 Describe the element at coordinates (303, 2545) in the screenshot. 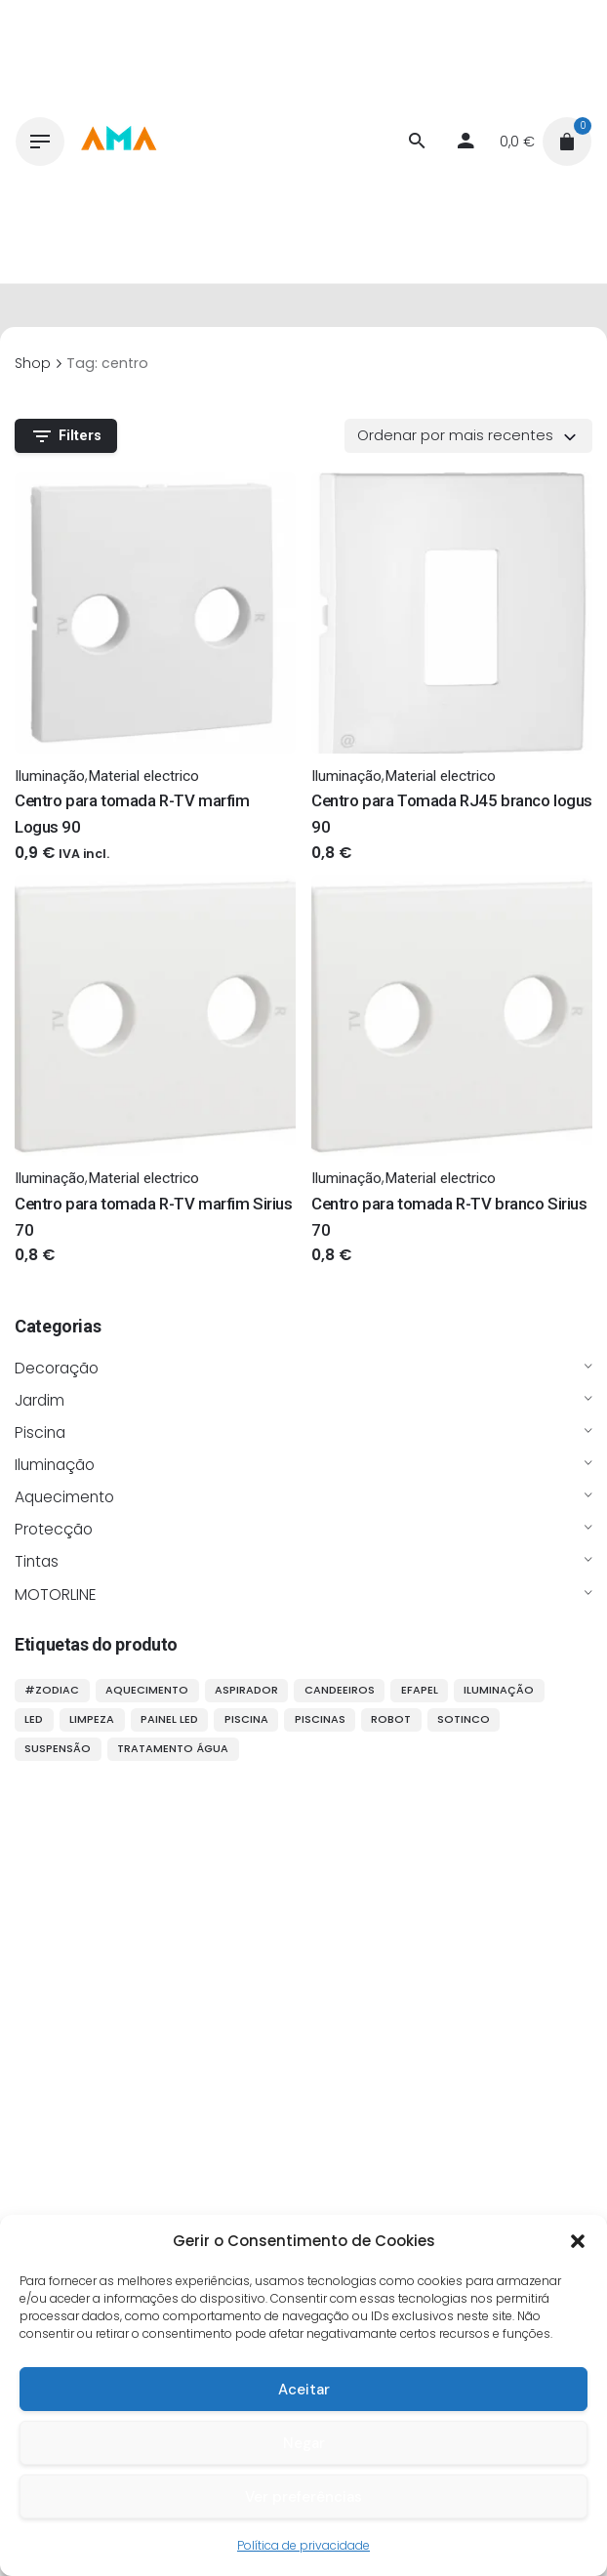

I see `Política de privacidade` at that location.